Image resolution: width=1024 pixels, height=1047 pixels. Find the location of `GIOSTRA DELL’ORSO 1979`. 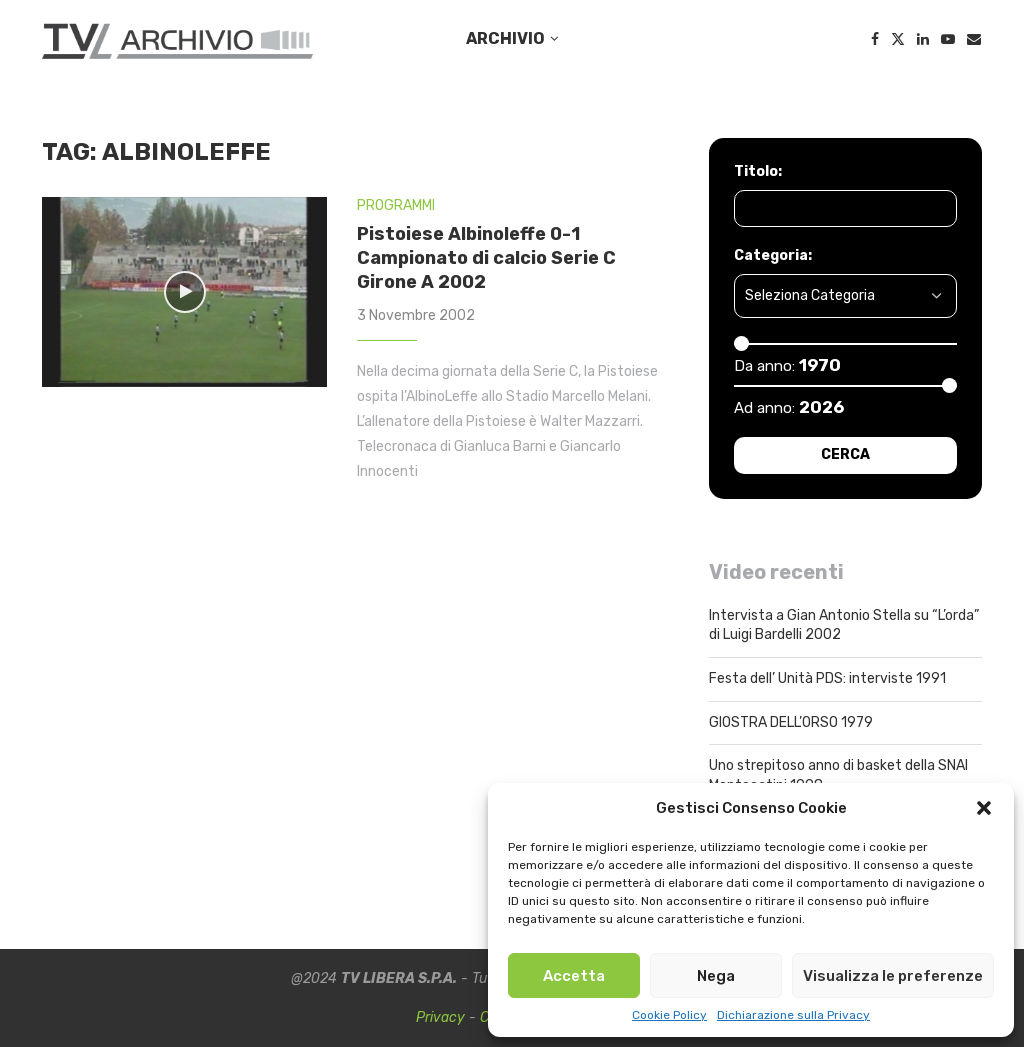

GIOSTRA DELL’ORSO 1979 is located at coordinates (791, 722).